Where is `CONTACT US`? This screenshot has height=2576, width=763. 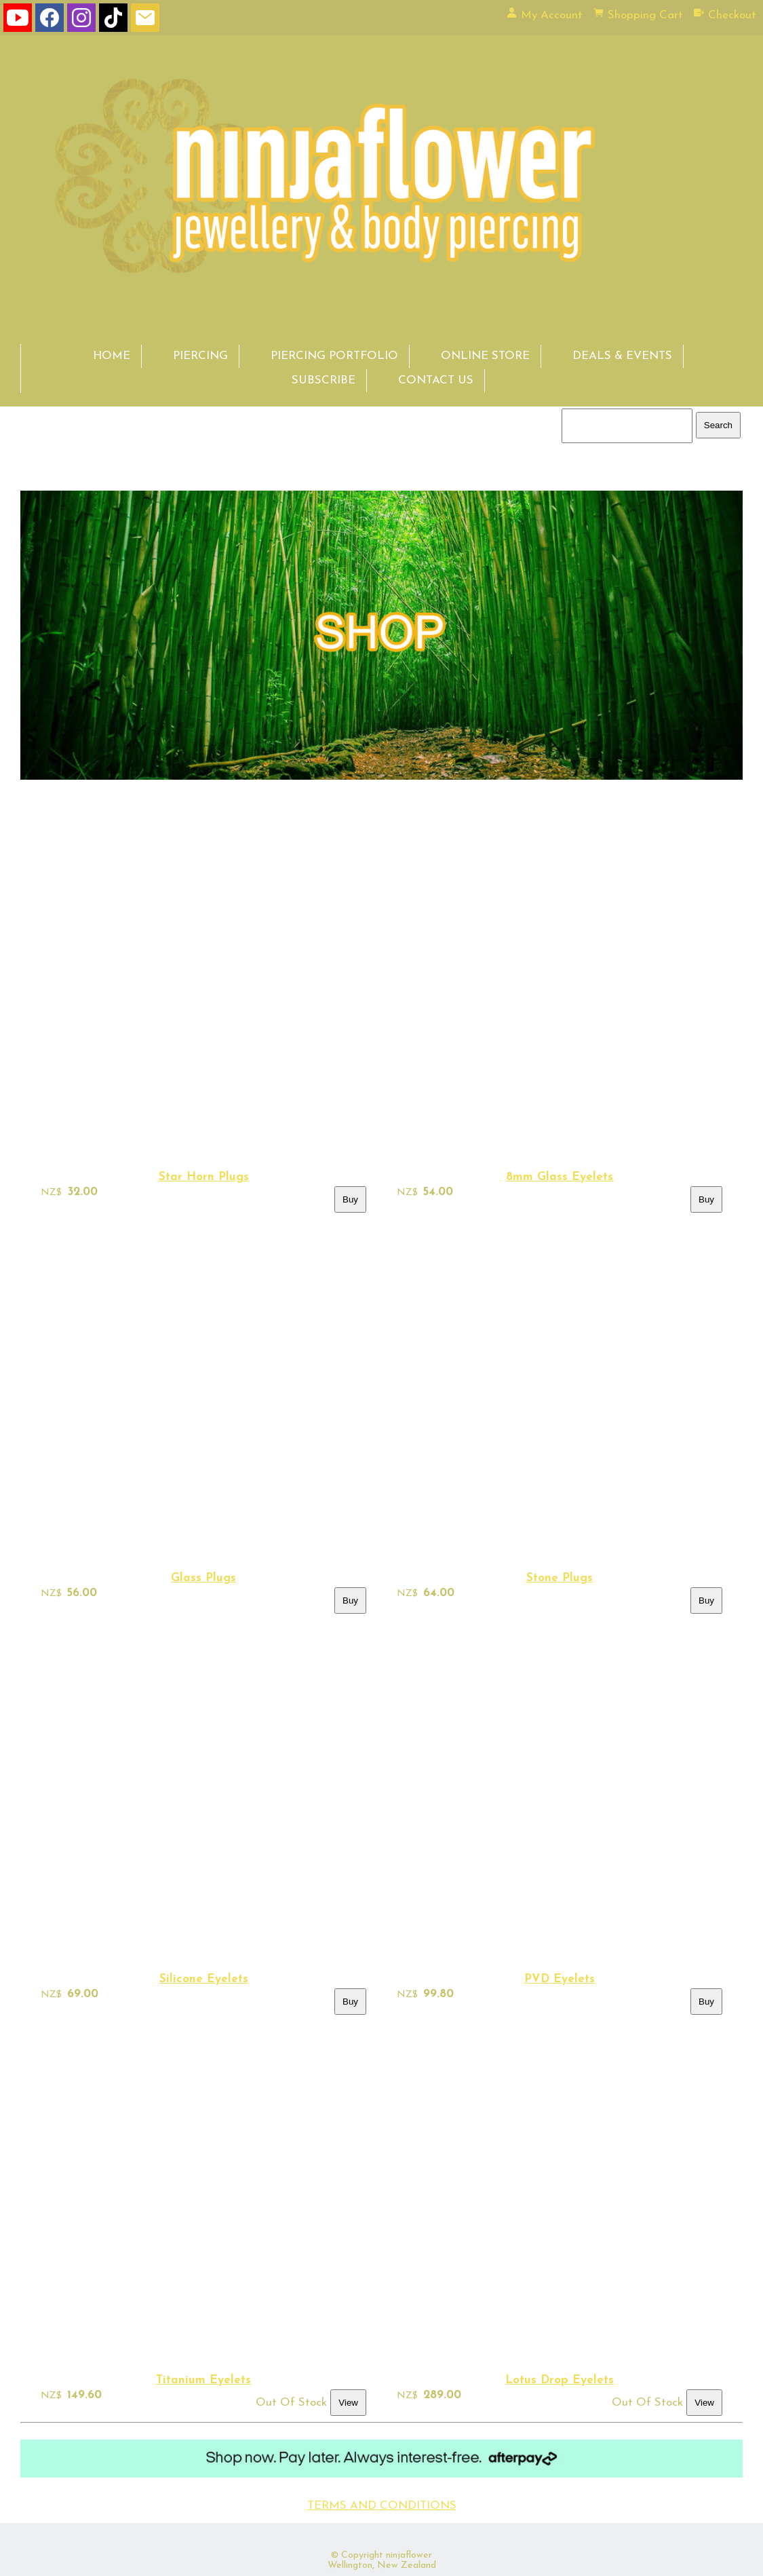
CONTACT US is located at coordinates (435, 380).